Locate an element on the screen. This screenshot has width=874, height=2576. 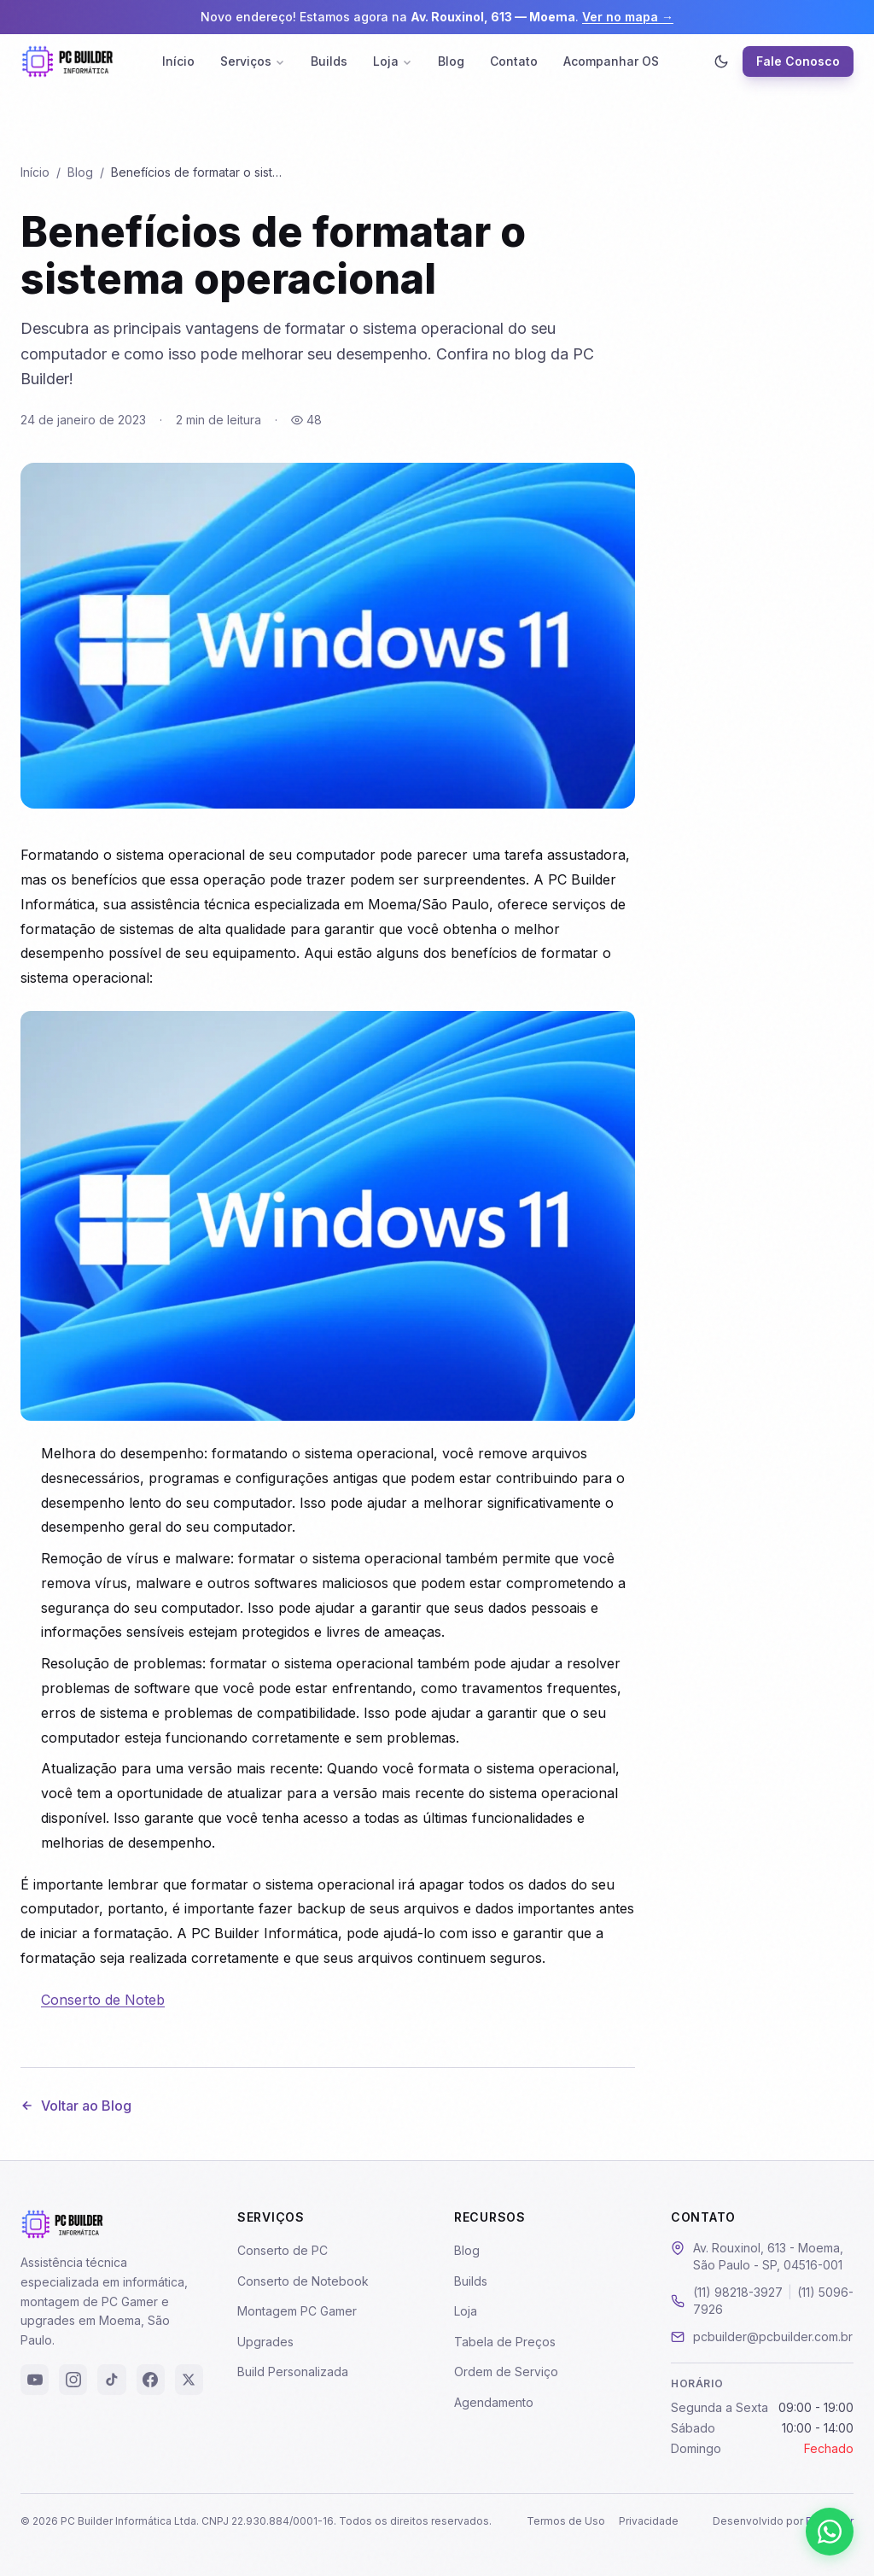
Termos de Uso is located at coordinates (566, 2521).